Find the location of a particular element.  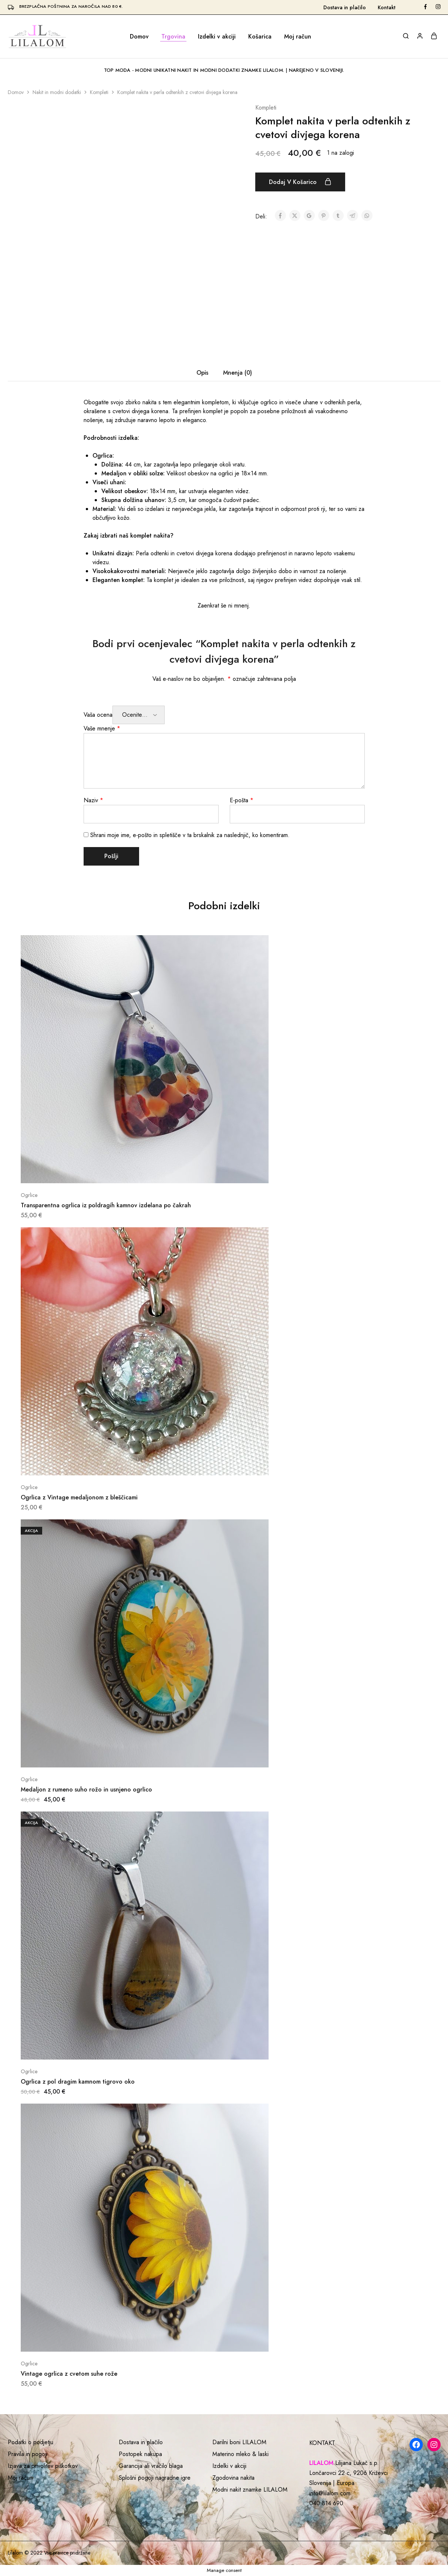

Moj račun is located at coordinates (297, 37).